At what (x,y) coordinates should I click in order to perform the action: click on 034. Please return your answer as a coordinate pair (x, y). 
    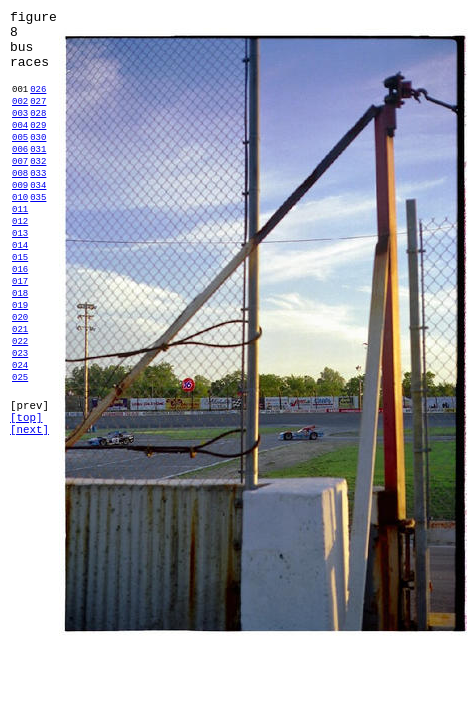
    Looking at the image, I should click on (38, 223).